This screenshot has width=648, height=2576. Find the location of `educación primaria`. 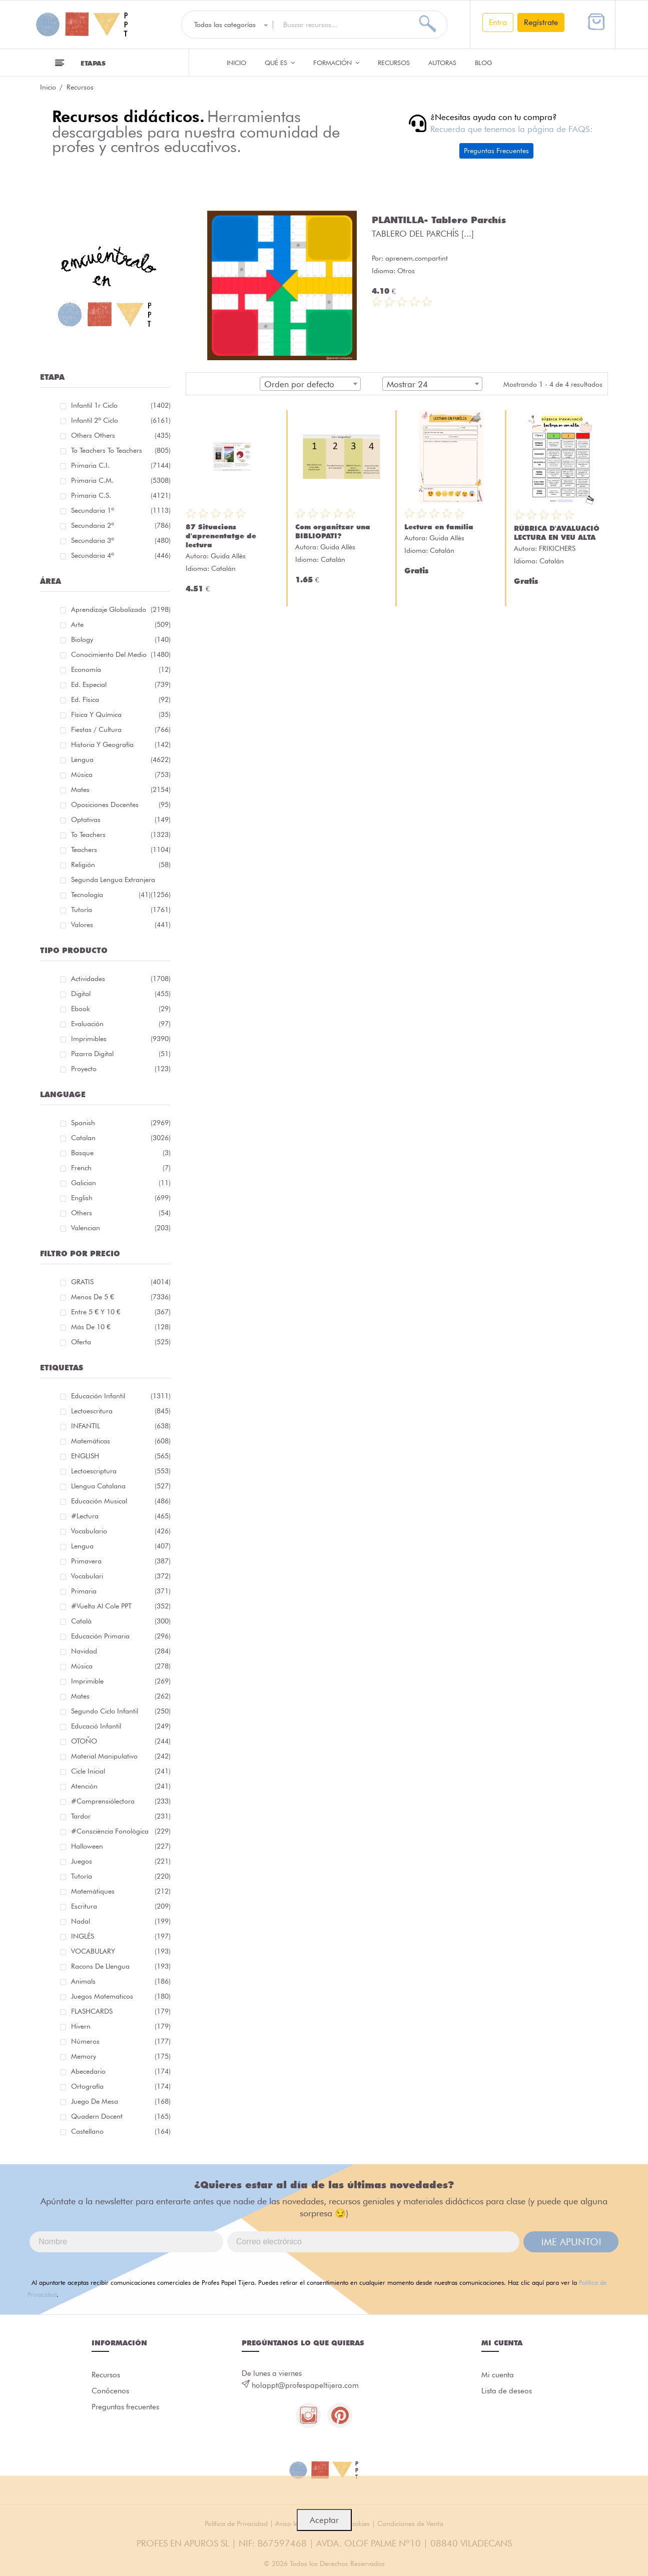

educación primaria is located at coordinates (121, 1635).